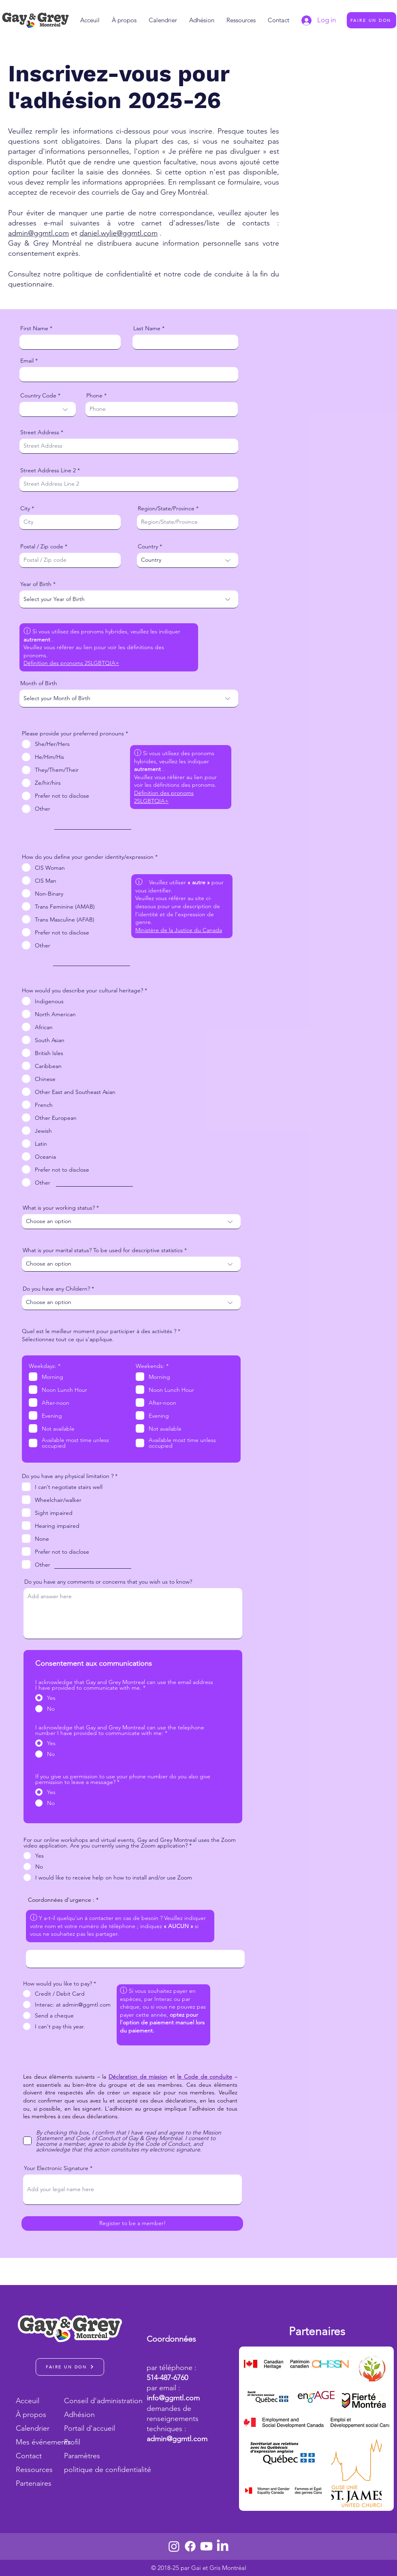 The width and height of the screenshot is (397, 2576). What do you see at coordinates (39, 2442) in the screenshot?
I see `Mes événements` at bounding box center [39, 2442].